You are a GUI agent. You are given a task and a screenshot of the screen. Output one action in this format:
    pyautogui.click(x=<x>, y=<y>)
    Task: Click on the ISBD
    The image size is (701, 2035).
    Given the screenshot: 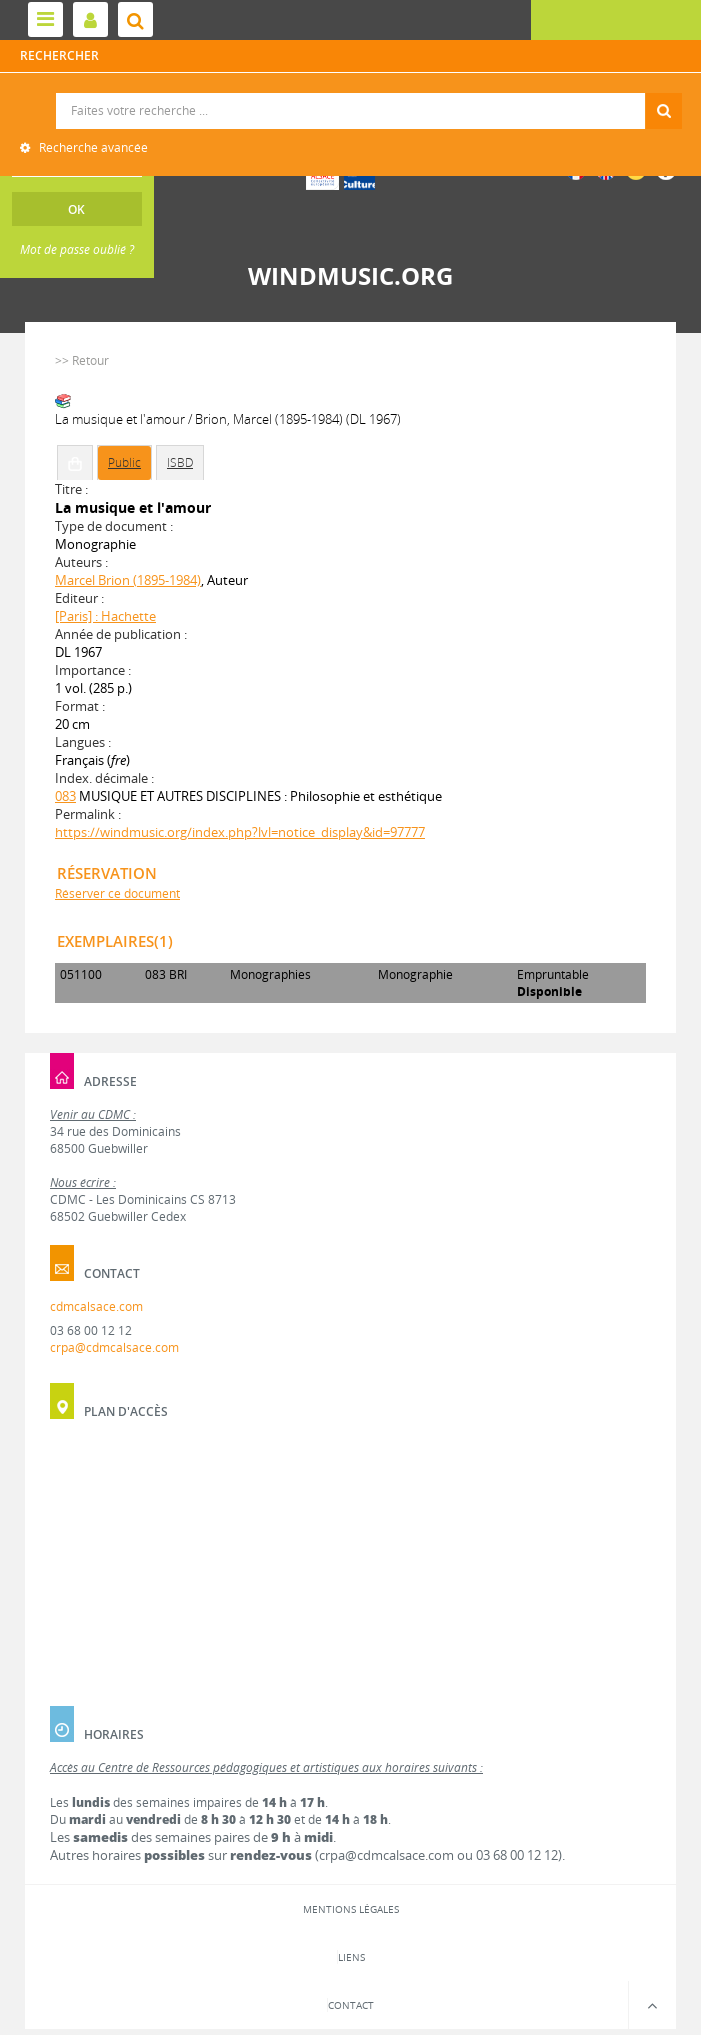 What is the action you would take?
    pyautogui.click(x=180, y=462)
    